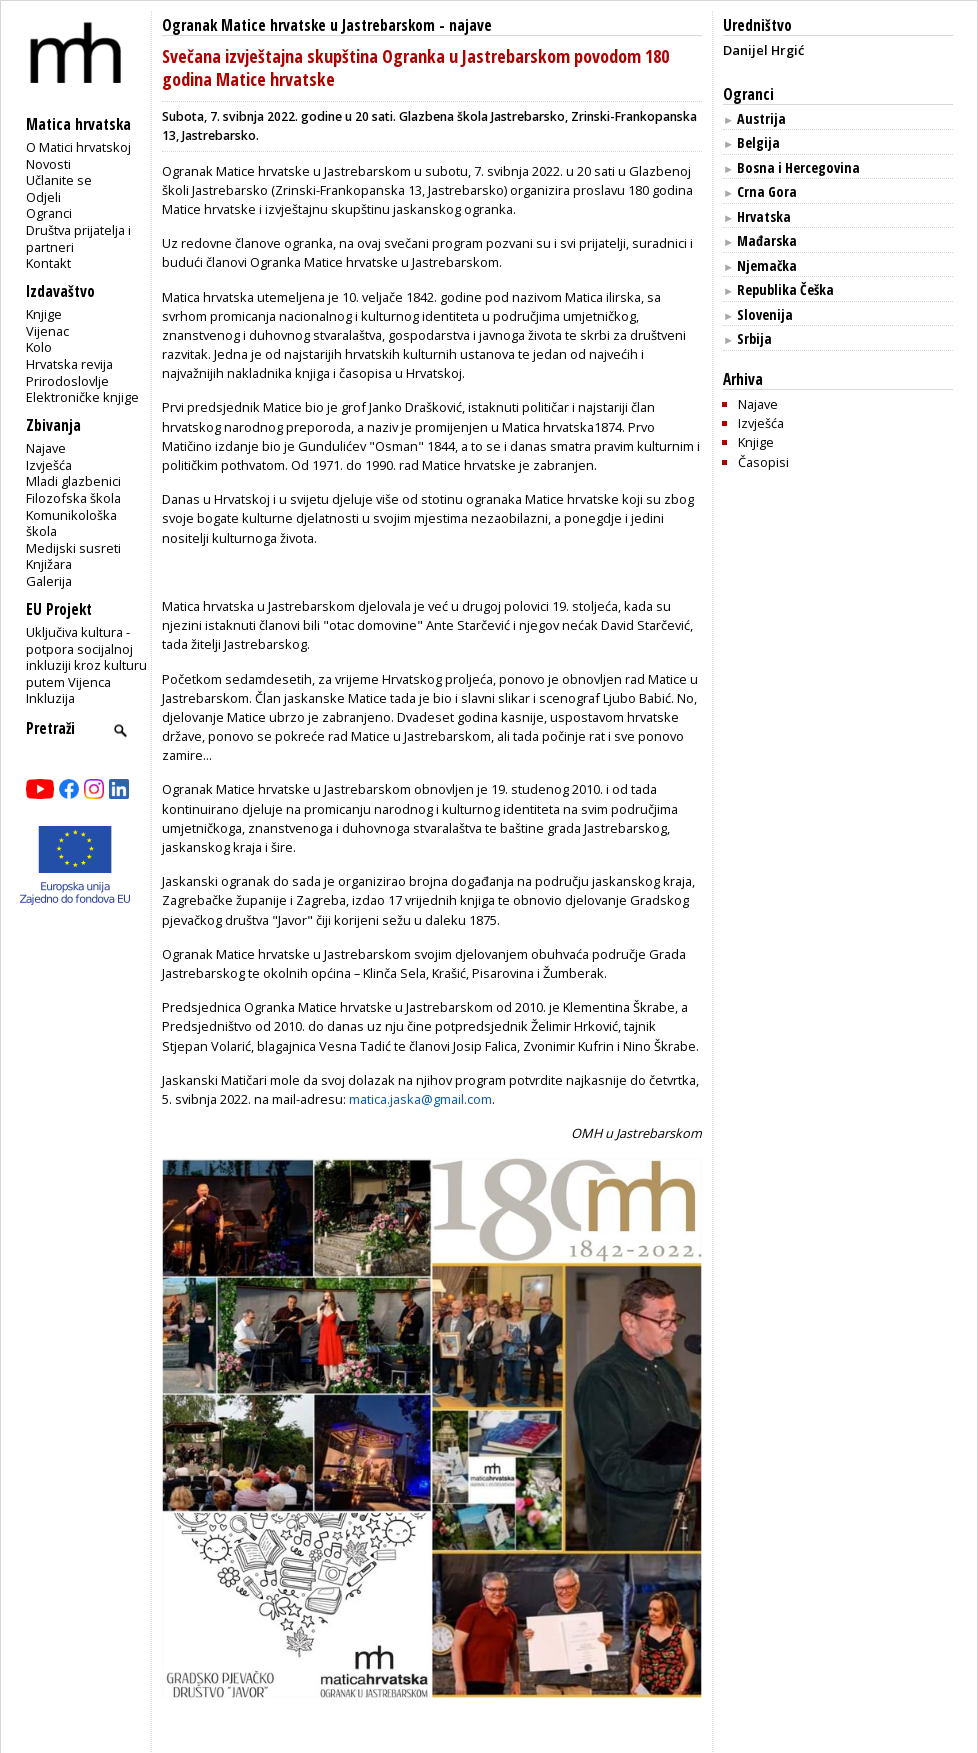  Describe the element at coordinates (49, 213) in the screenshot. I see `Ogranci` at that location.